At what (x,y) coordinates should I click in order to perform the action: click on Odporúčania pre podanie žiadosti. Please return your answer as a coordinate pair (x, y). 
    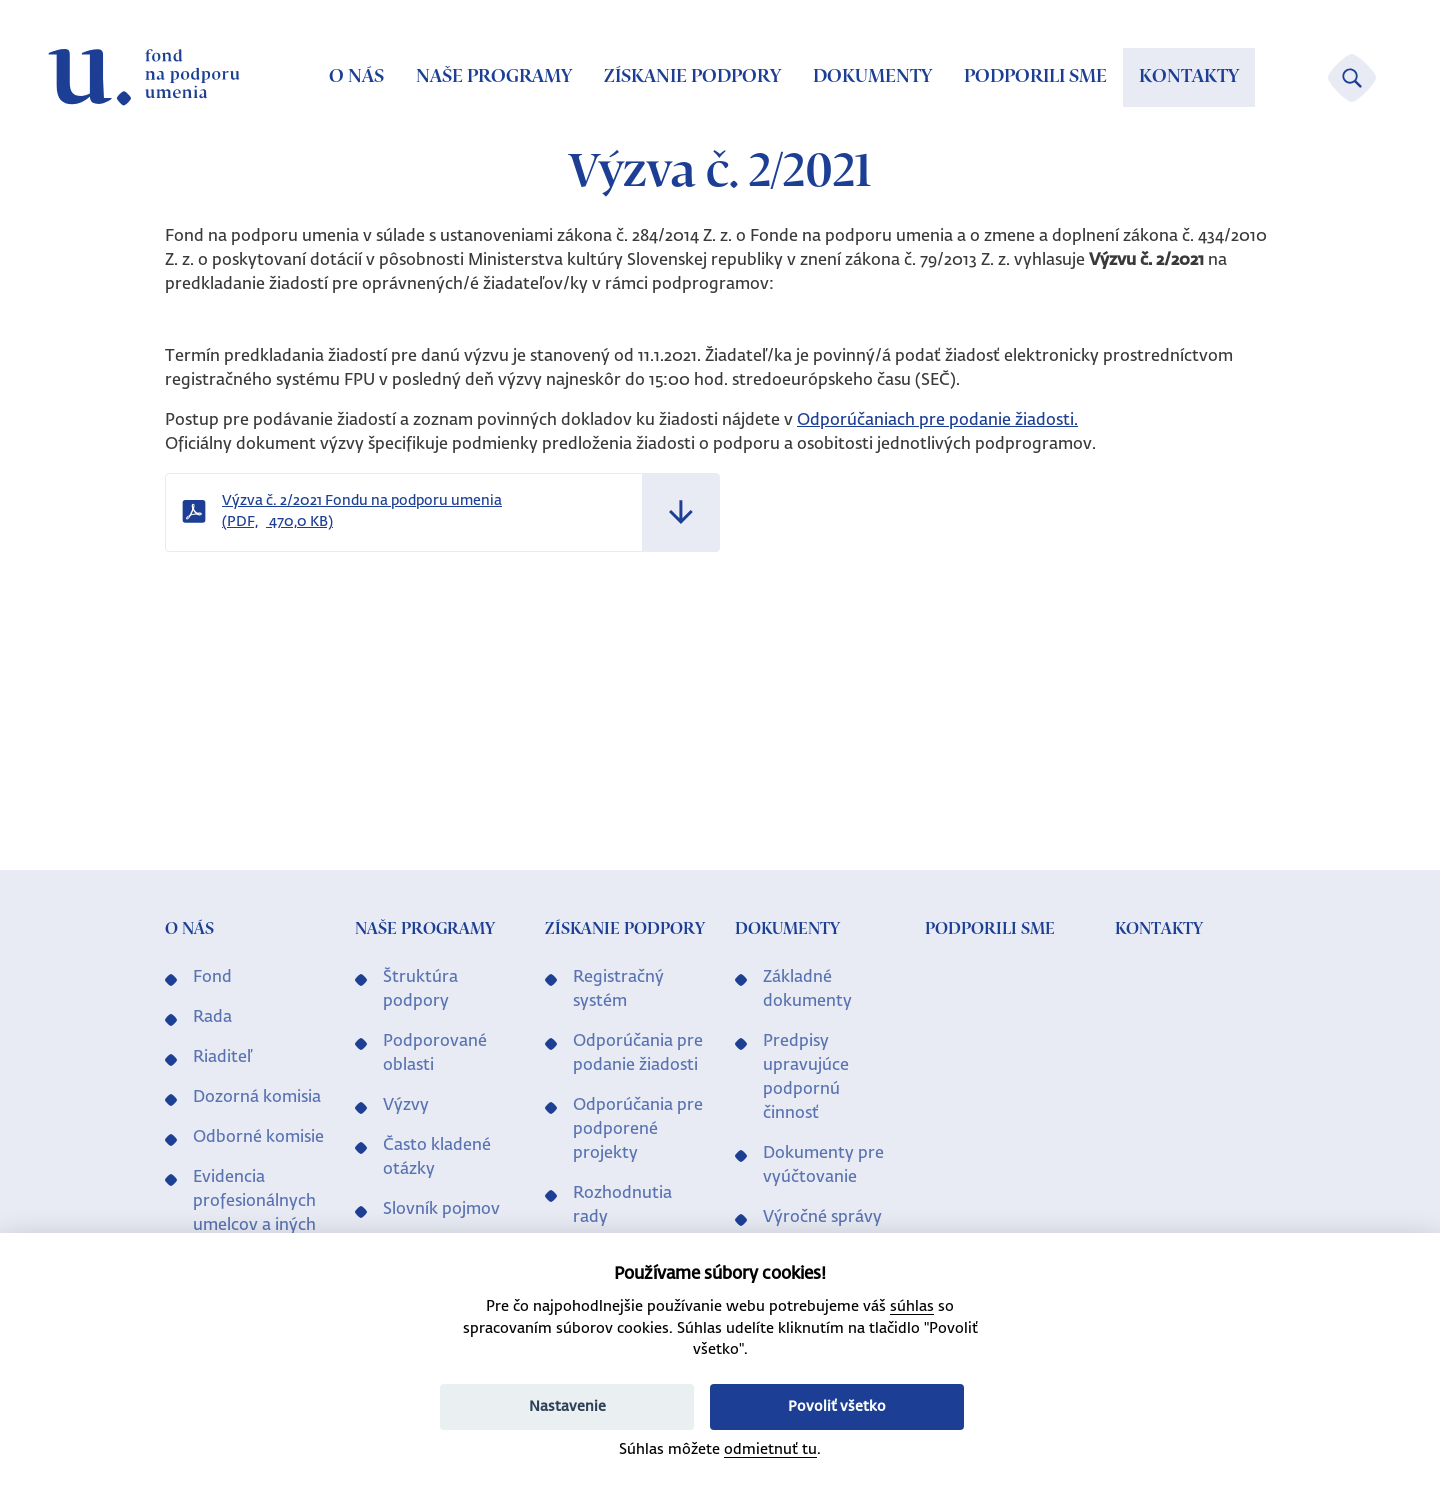
    Looking at the image, I should click on (638, 1054).